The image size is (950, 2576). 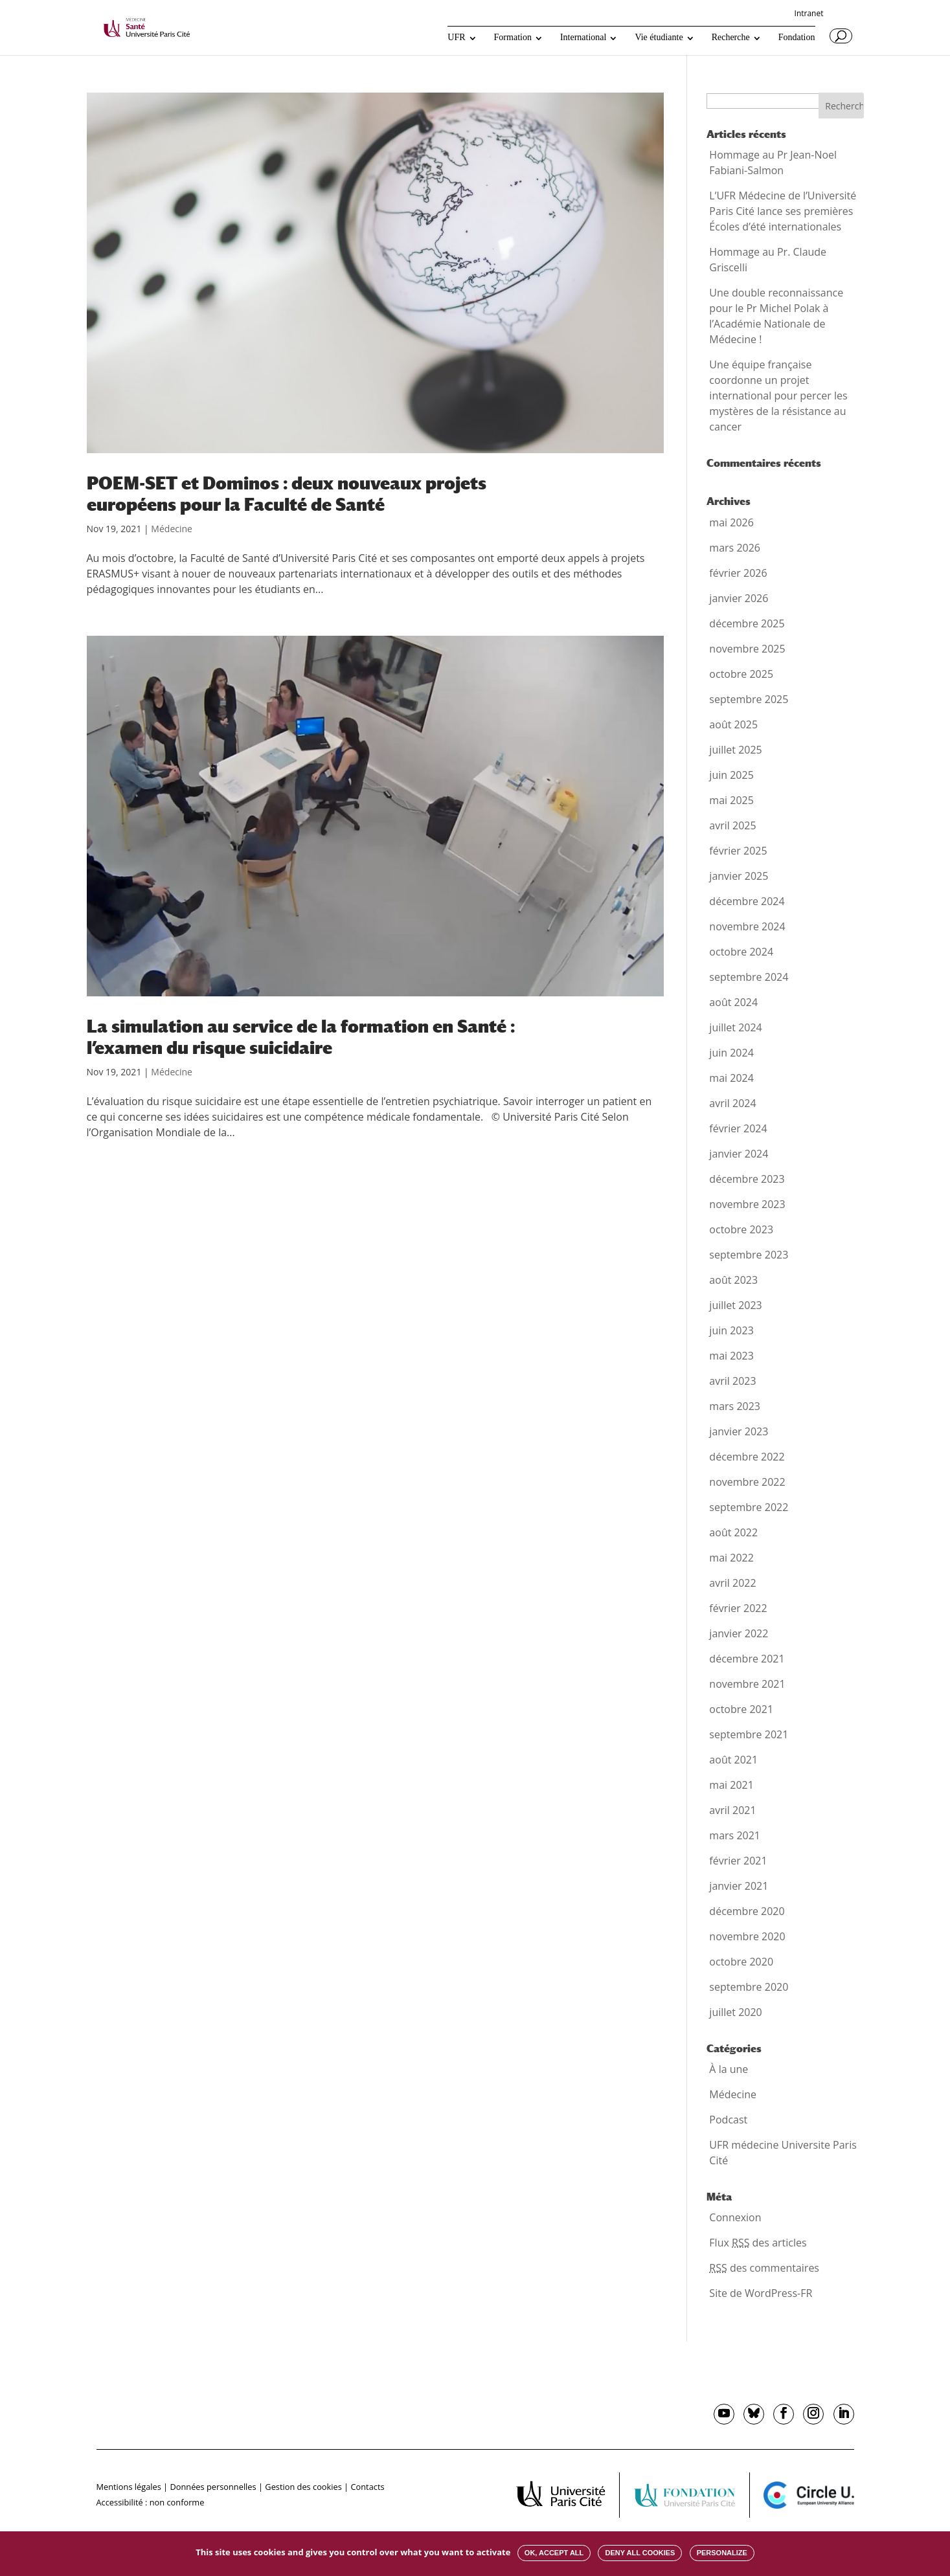 I want to click on mai 2023, so click(x=731, y=1356).